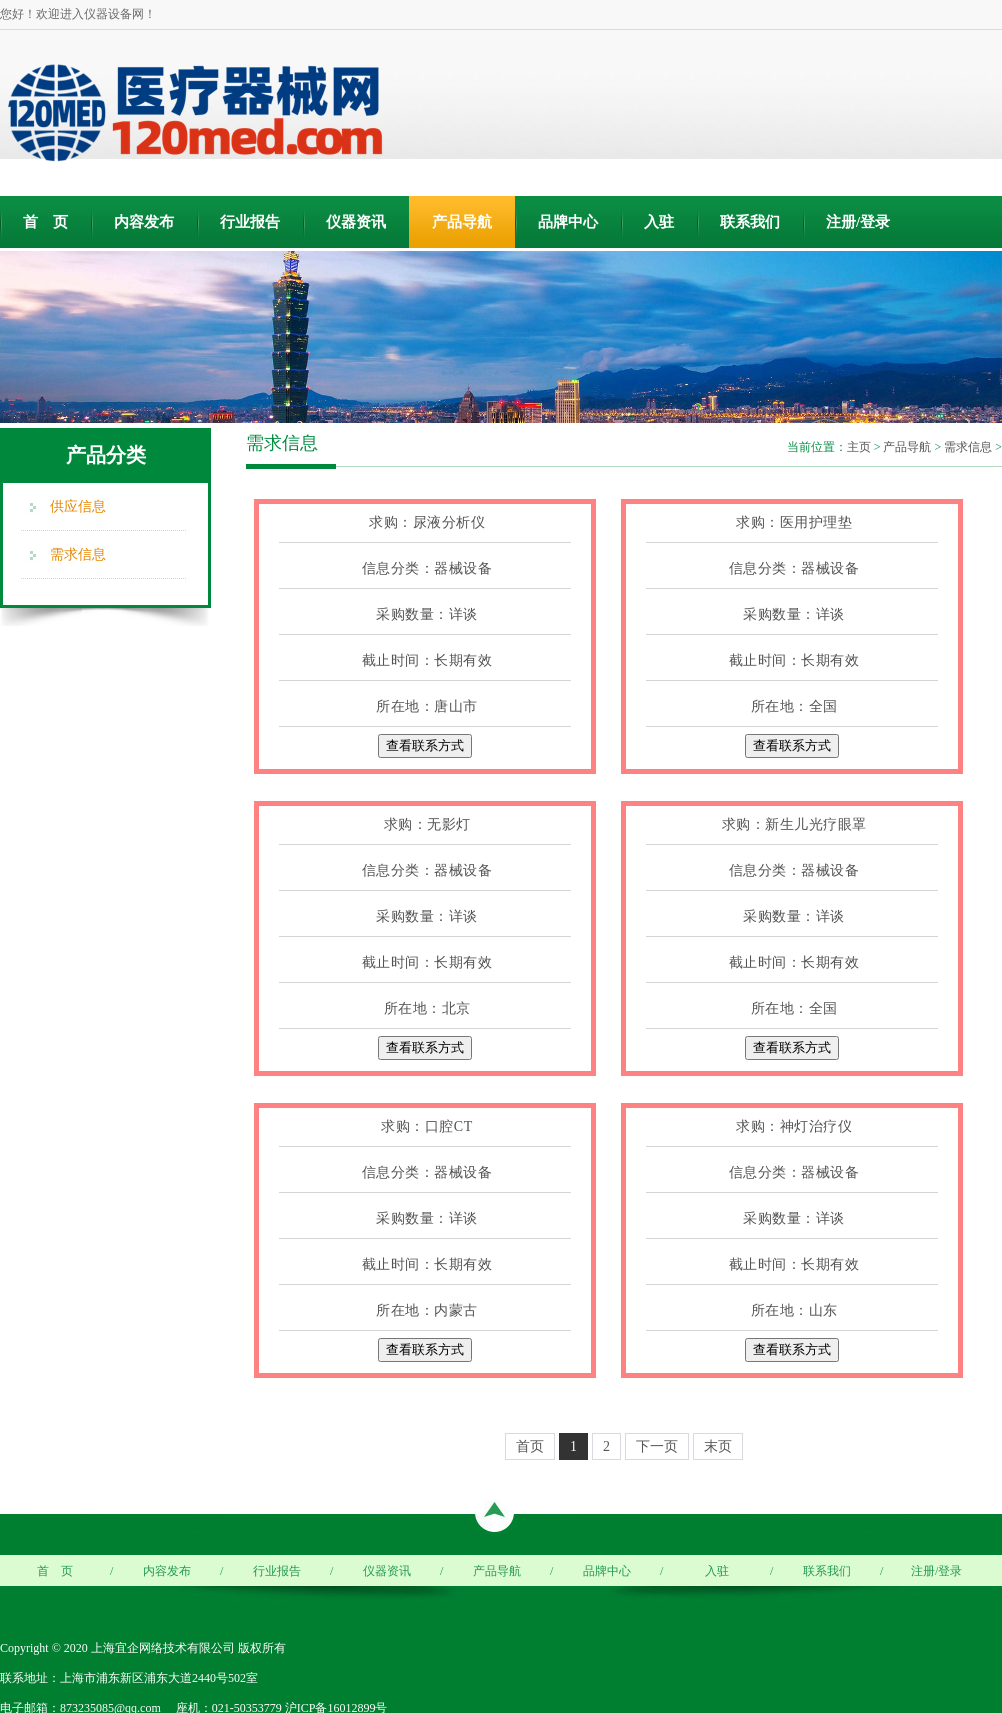 Image resolution: width=1002 pixels, height=1713 pixels. I want to click on 查看联系方式, so click(425, 745).